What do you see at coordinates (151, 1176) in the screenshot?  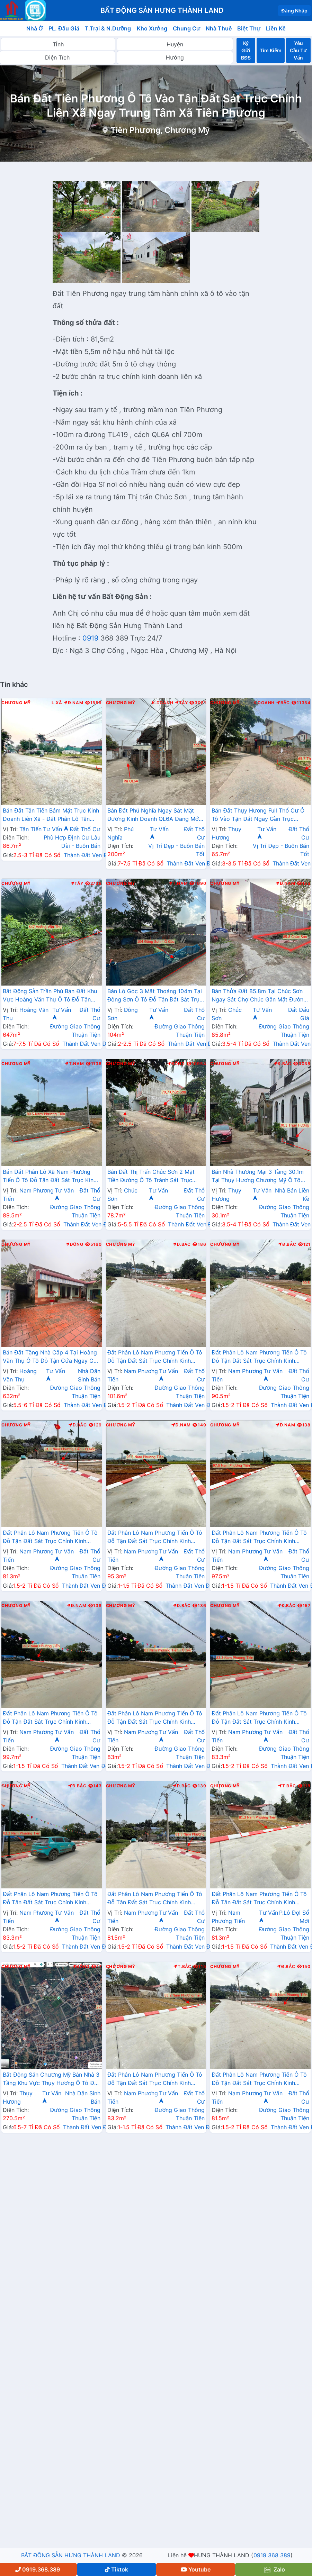 I see `Bán Đất Thị Trấn Chúc Sơn 2 Mặt Tiền Đường Ô Tô Tránh Sát Trục Chính Kinh Doanh` at bounding box center [151, 1176].